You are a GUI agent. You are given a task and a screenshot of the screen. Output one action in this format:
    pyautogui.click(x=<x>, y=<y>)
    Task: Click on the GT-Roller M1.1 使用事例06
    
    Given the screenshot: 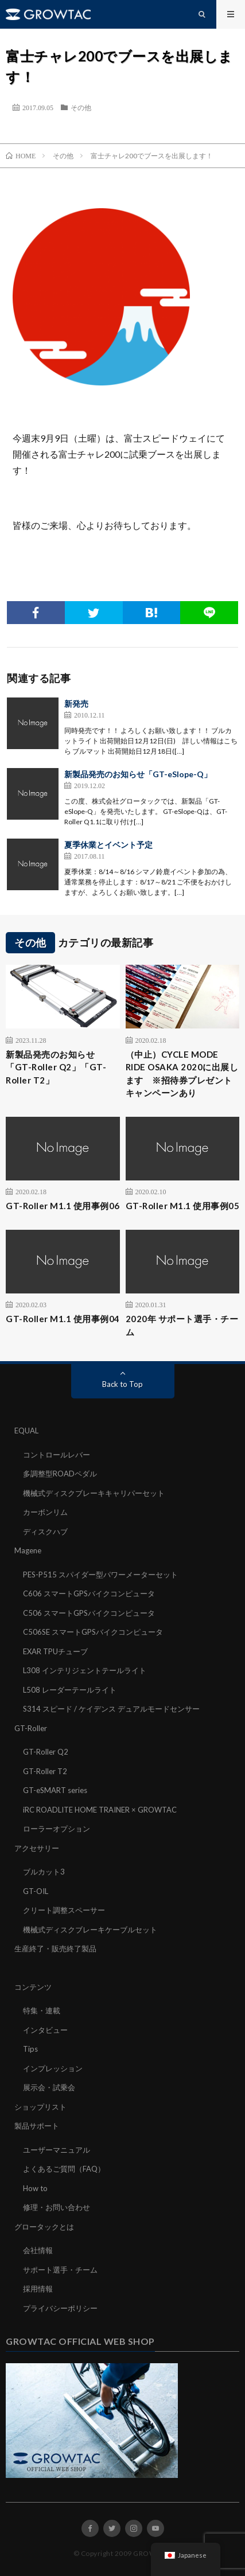 What is the action you would take?
    pyautogui.click(x=63, y=1206)
    